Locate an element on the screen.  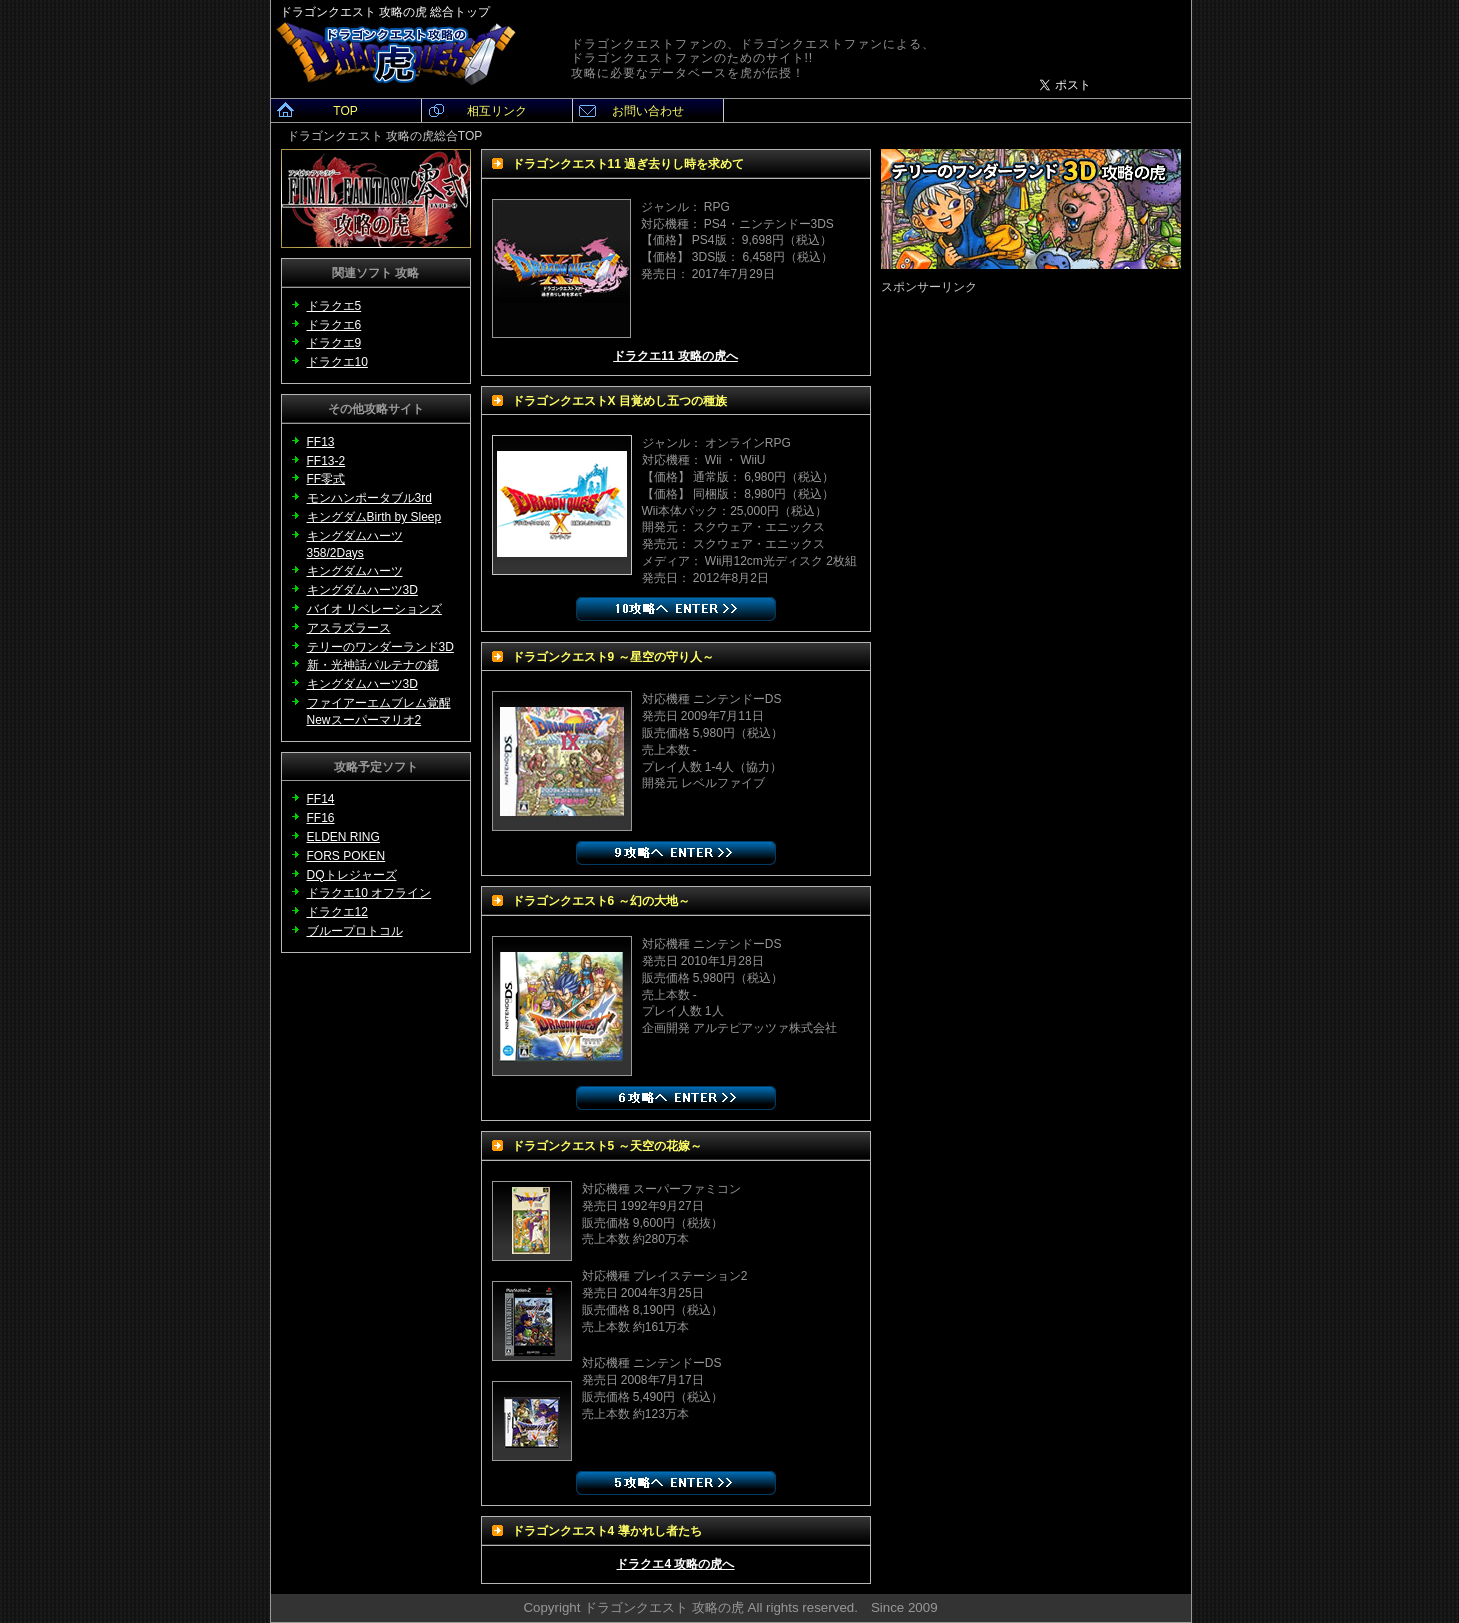
FF零式 is located at coordinates (326, 479).